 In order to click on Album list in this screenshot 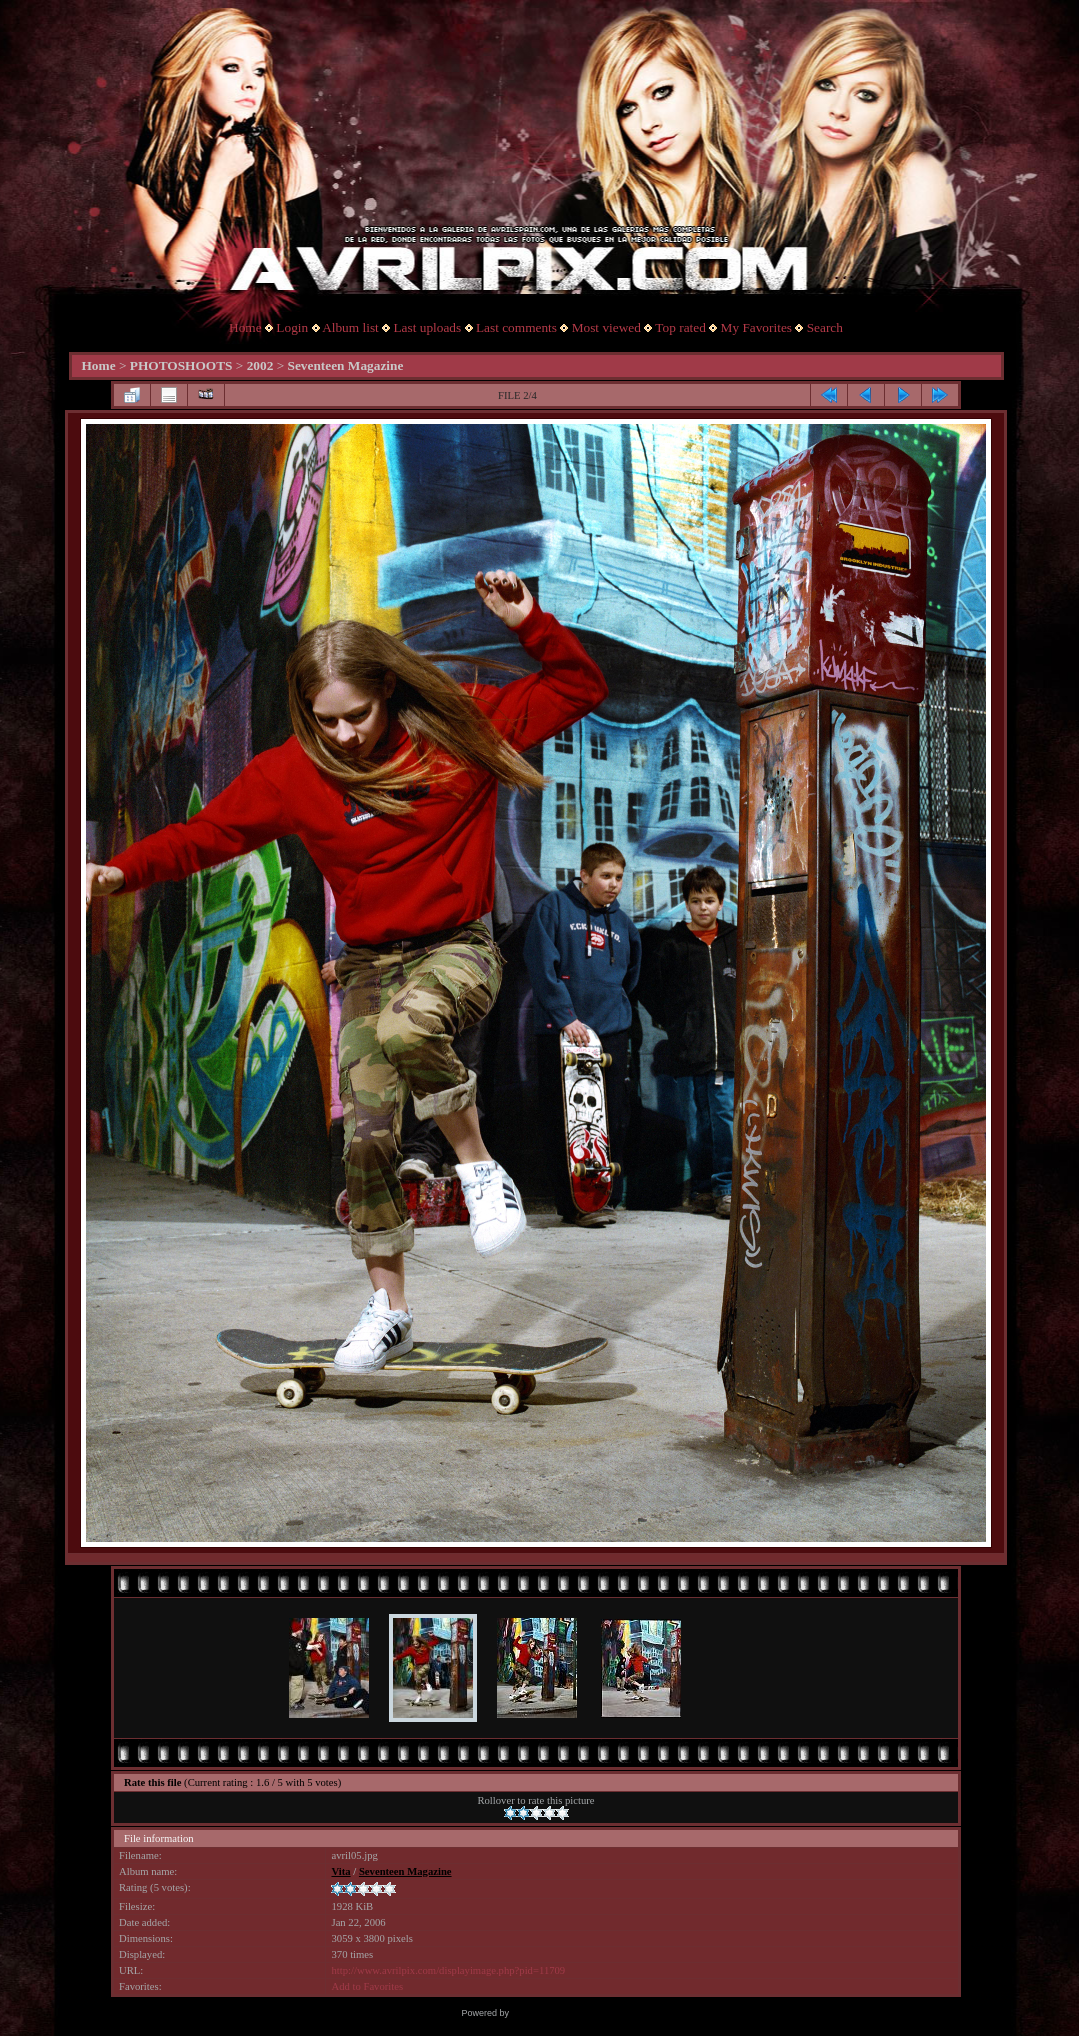, I will do `click(350, 327)`.